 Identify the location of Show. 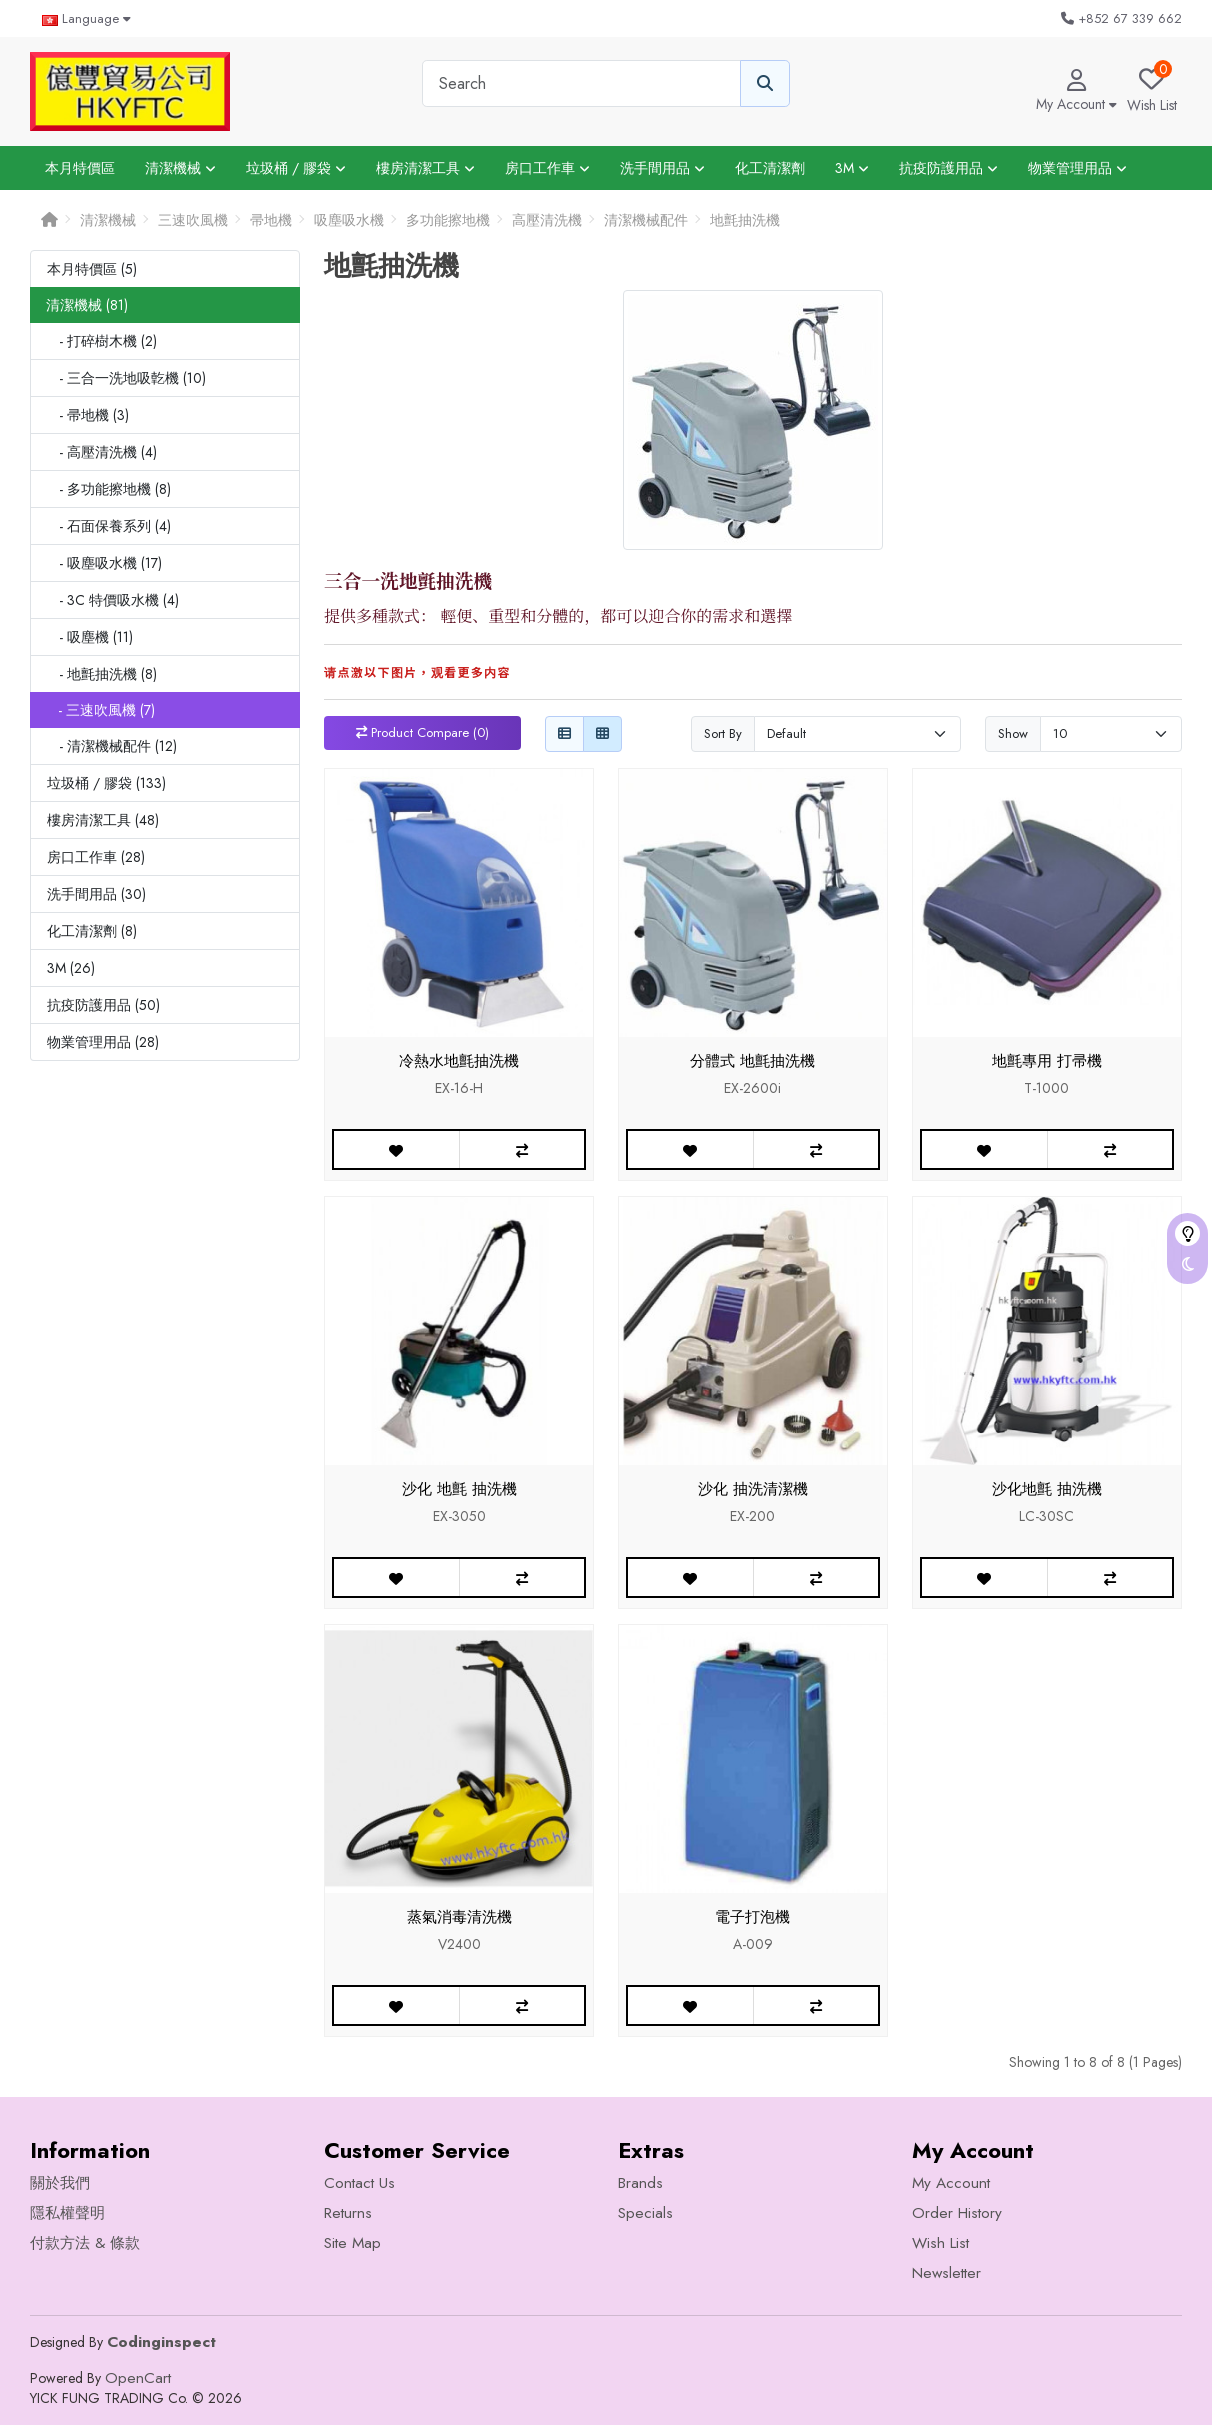
(1013, 733).